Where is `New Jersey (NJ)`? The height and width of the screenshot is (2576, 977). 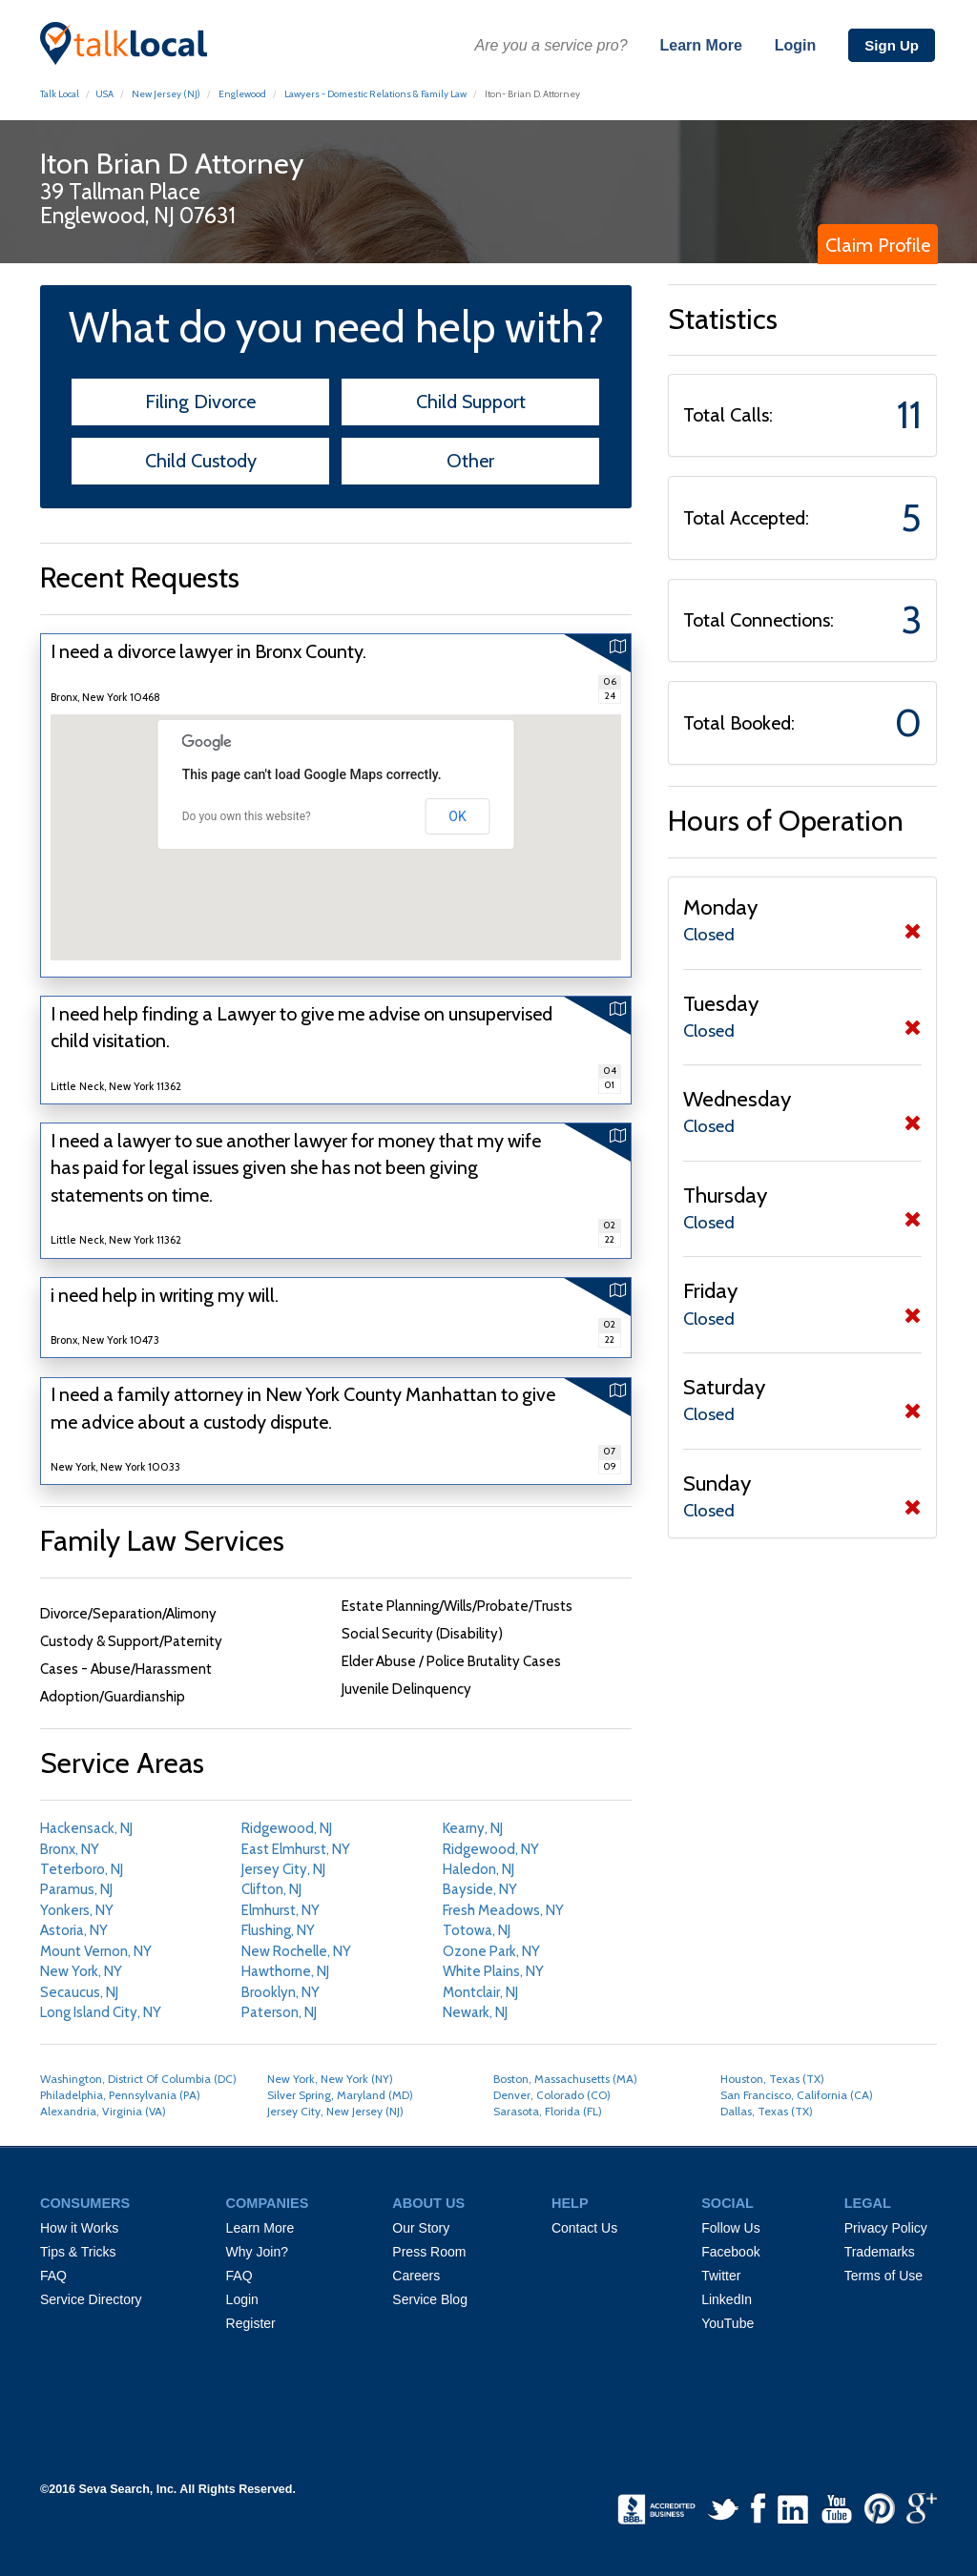
New Jersey (NJ) is located at coordinates (165, 94).